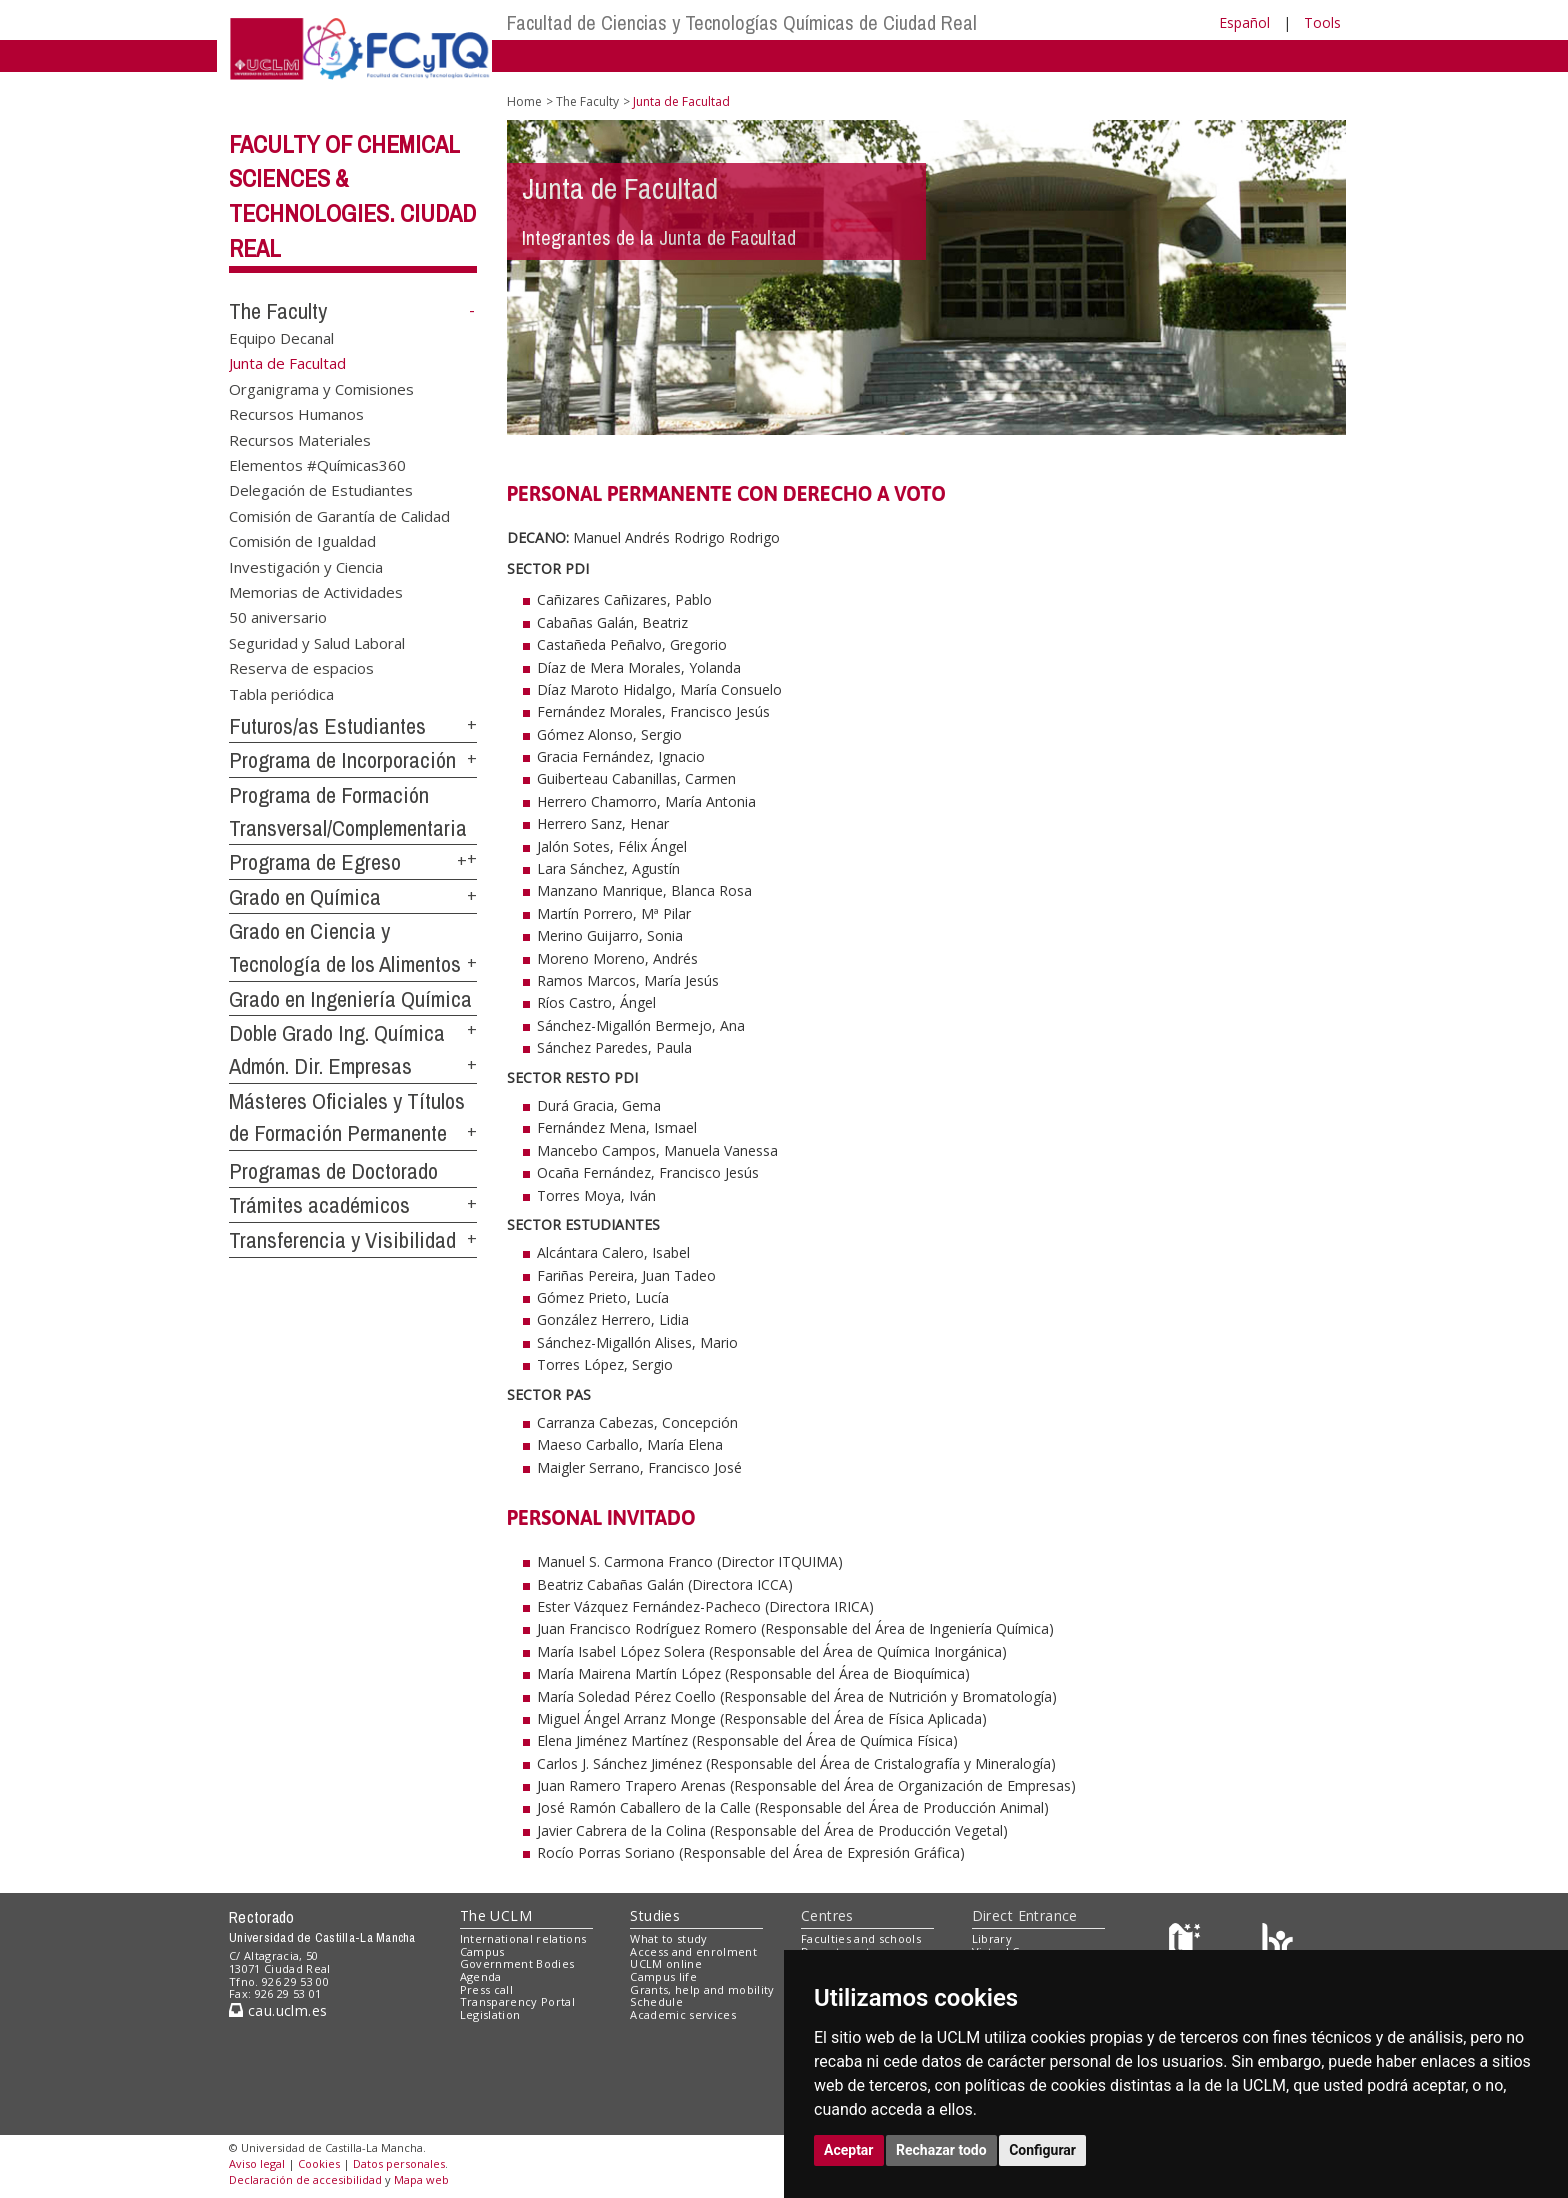 The image size is (1568, 2198). Describe the element at coordinates (306, 566) in the screenshot. I see `Investigación y Ciencia` at that location.